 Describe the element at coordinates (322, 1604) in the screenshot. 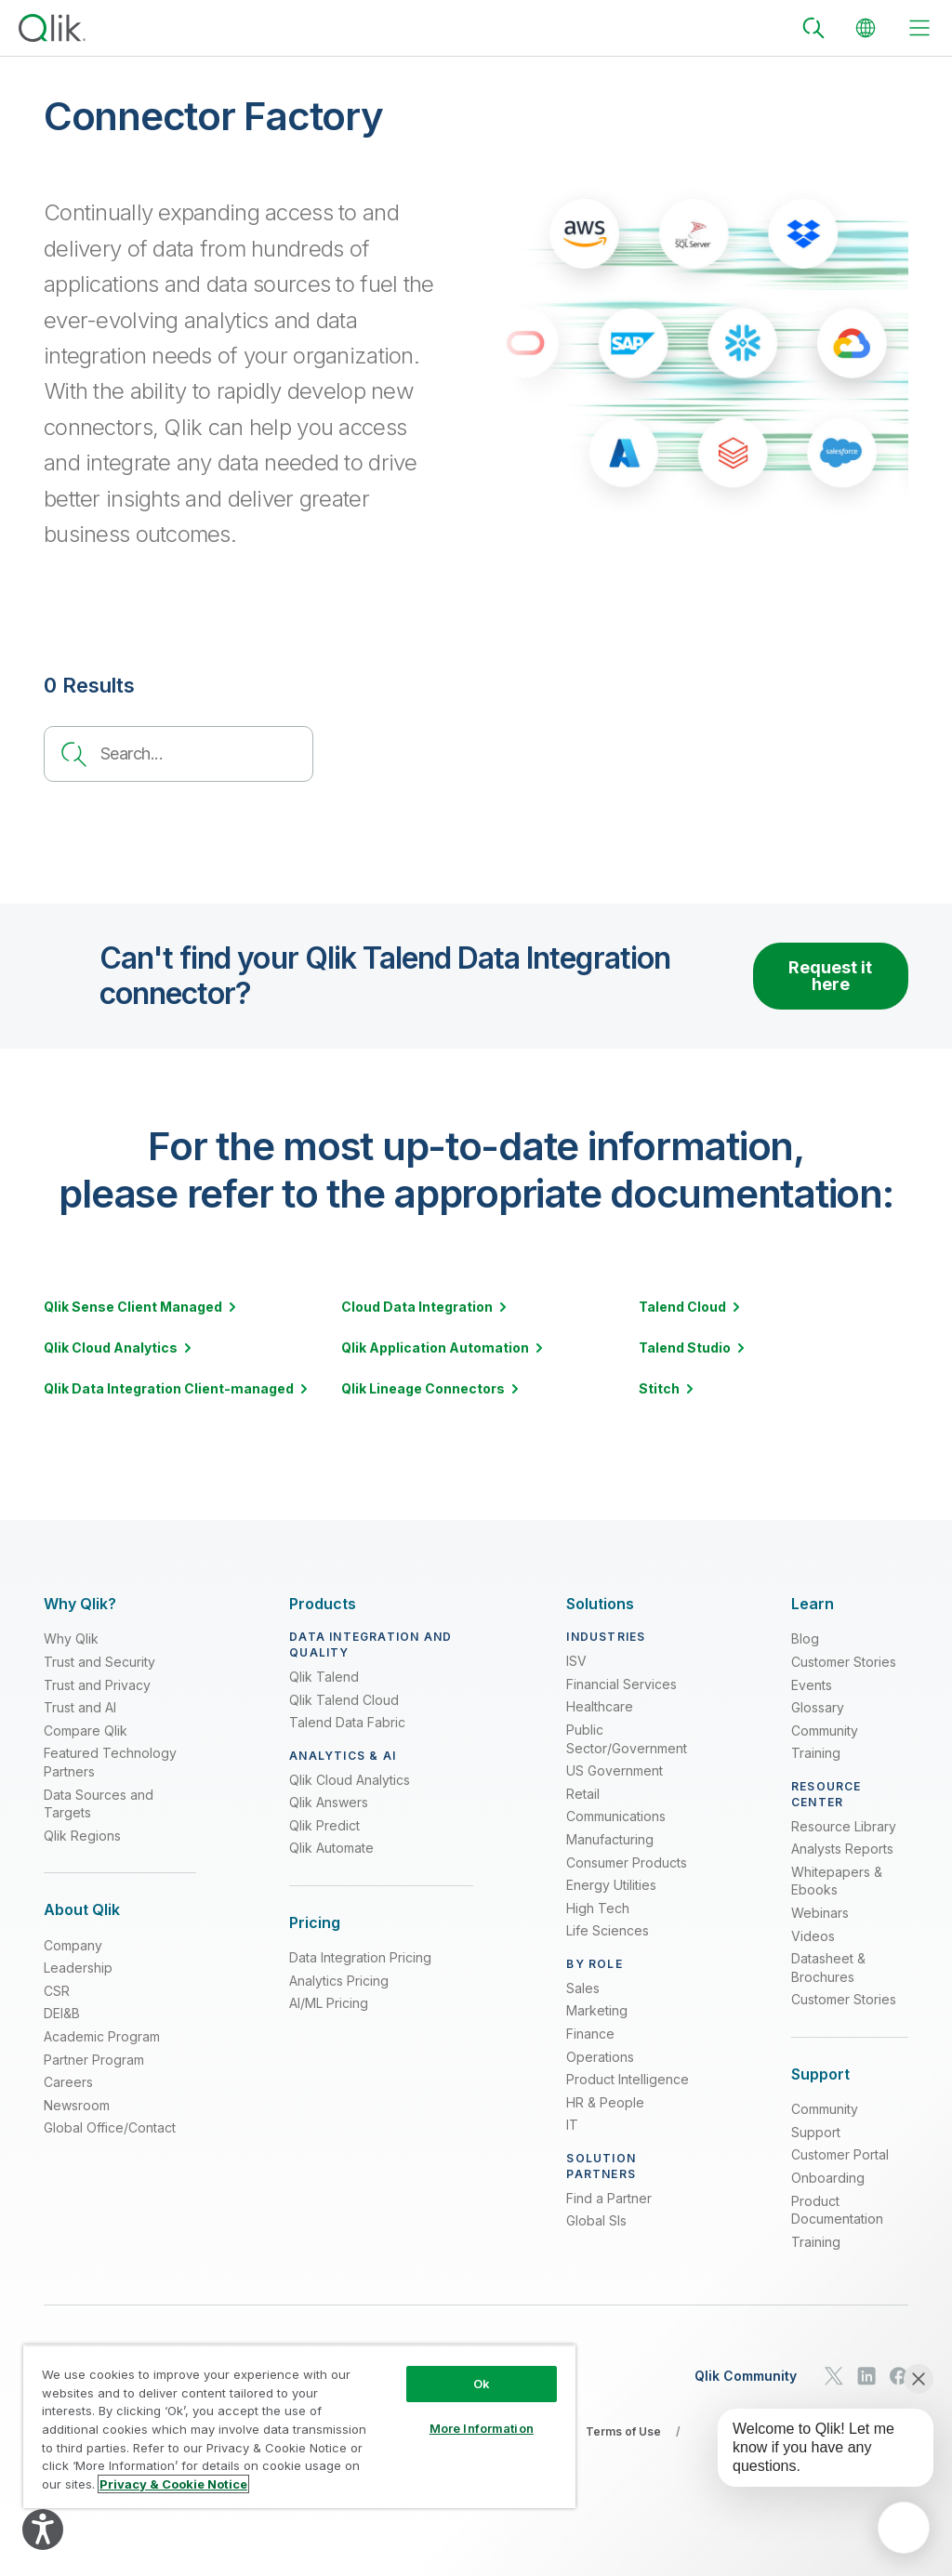

I see `[Expand Section - Products]` at that location.